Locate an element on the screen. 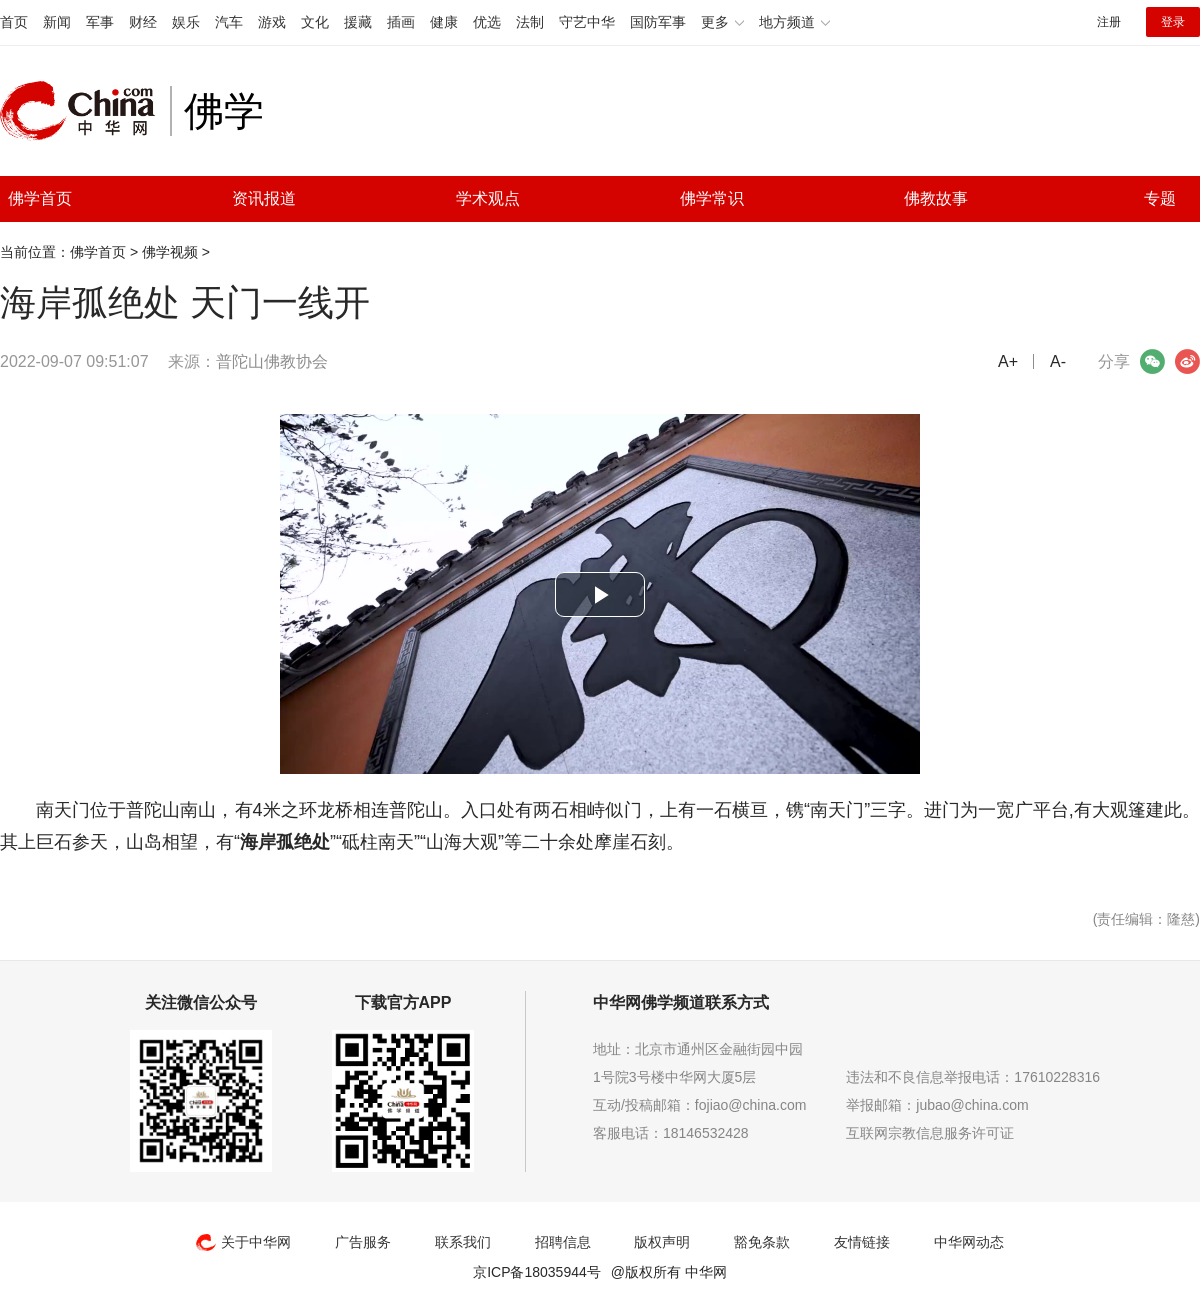 This screenshot has width=1200, height=1302. 普陀山佛教协会 is located at coordinates (272, 361).